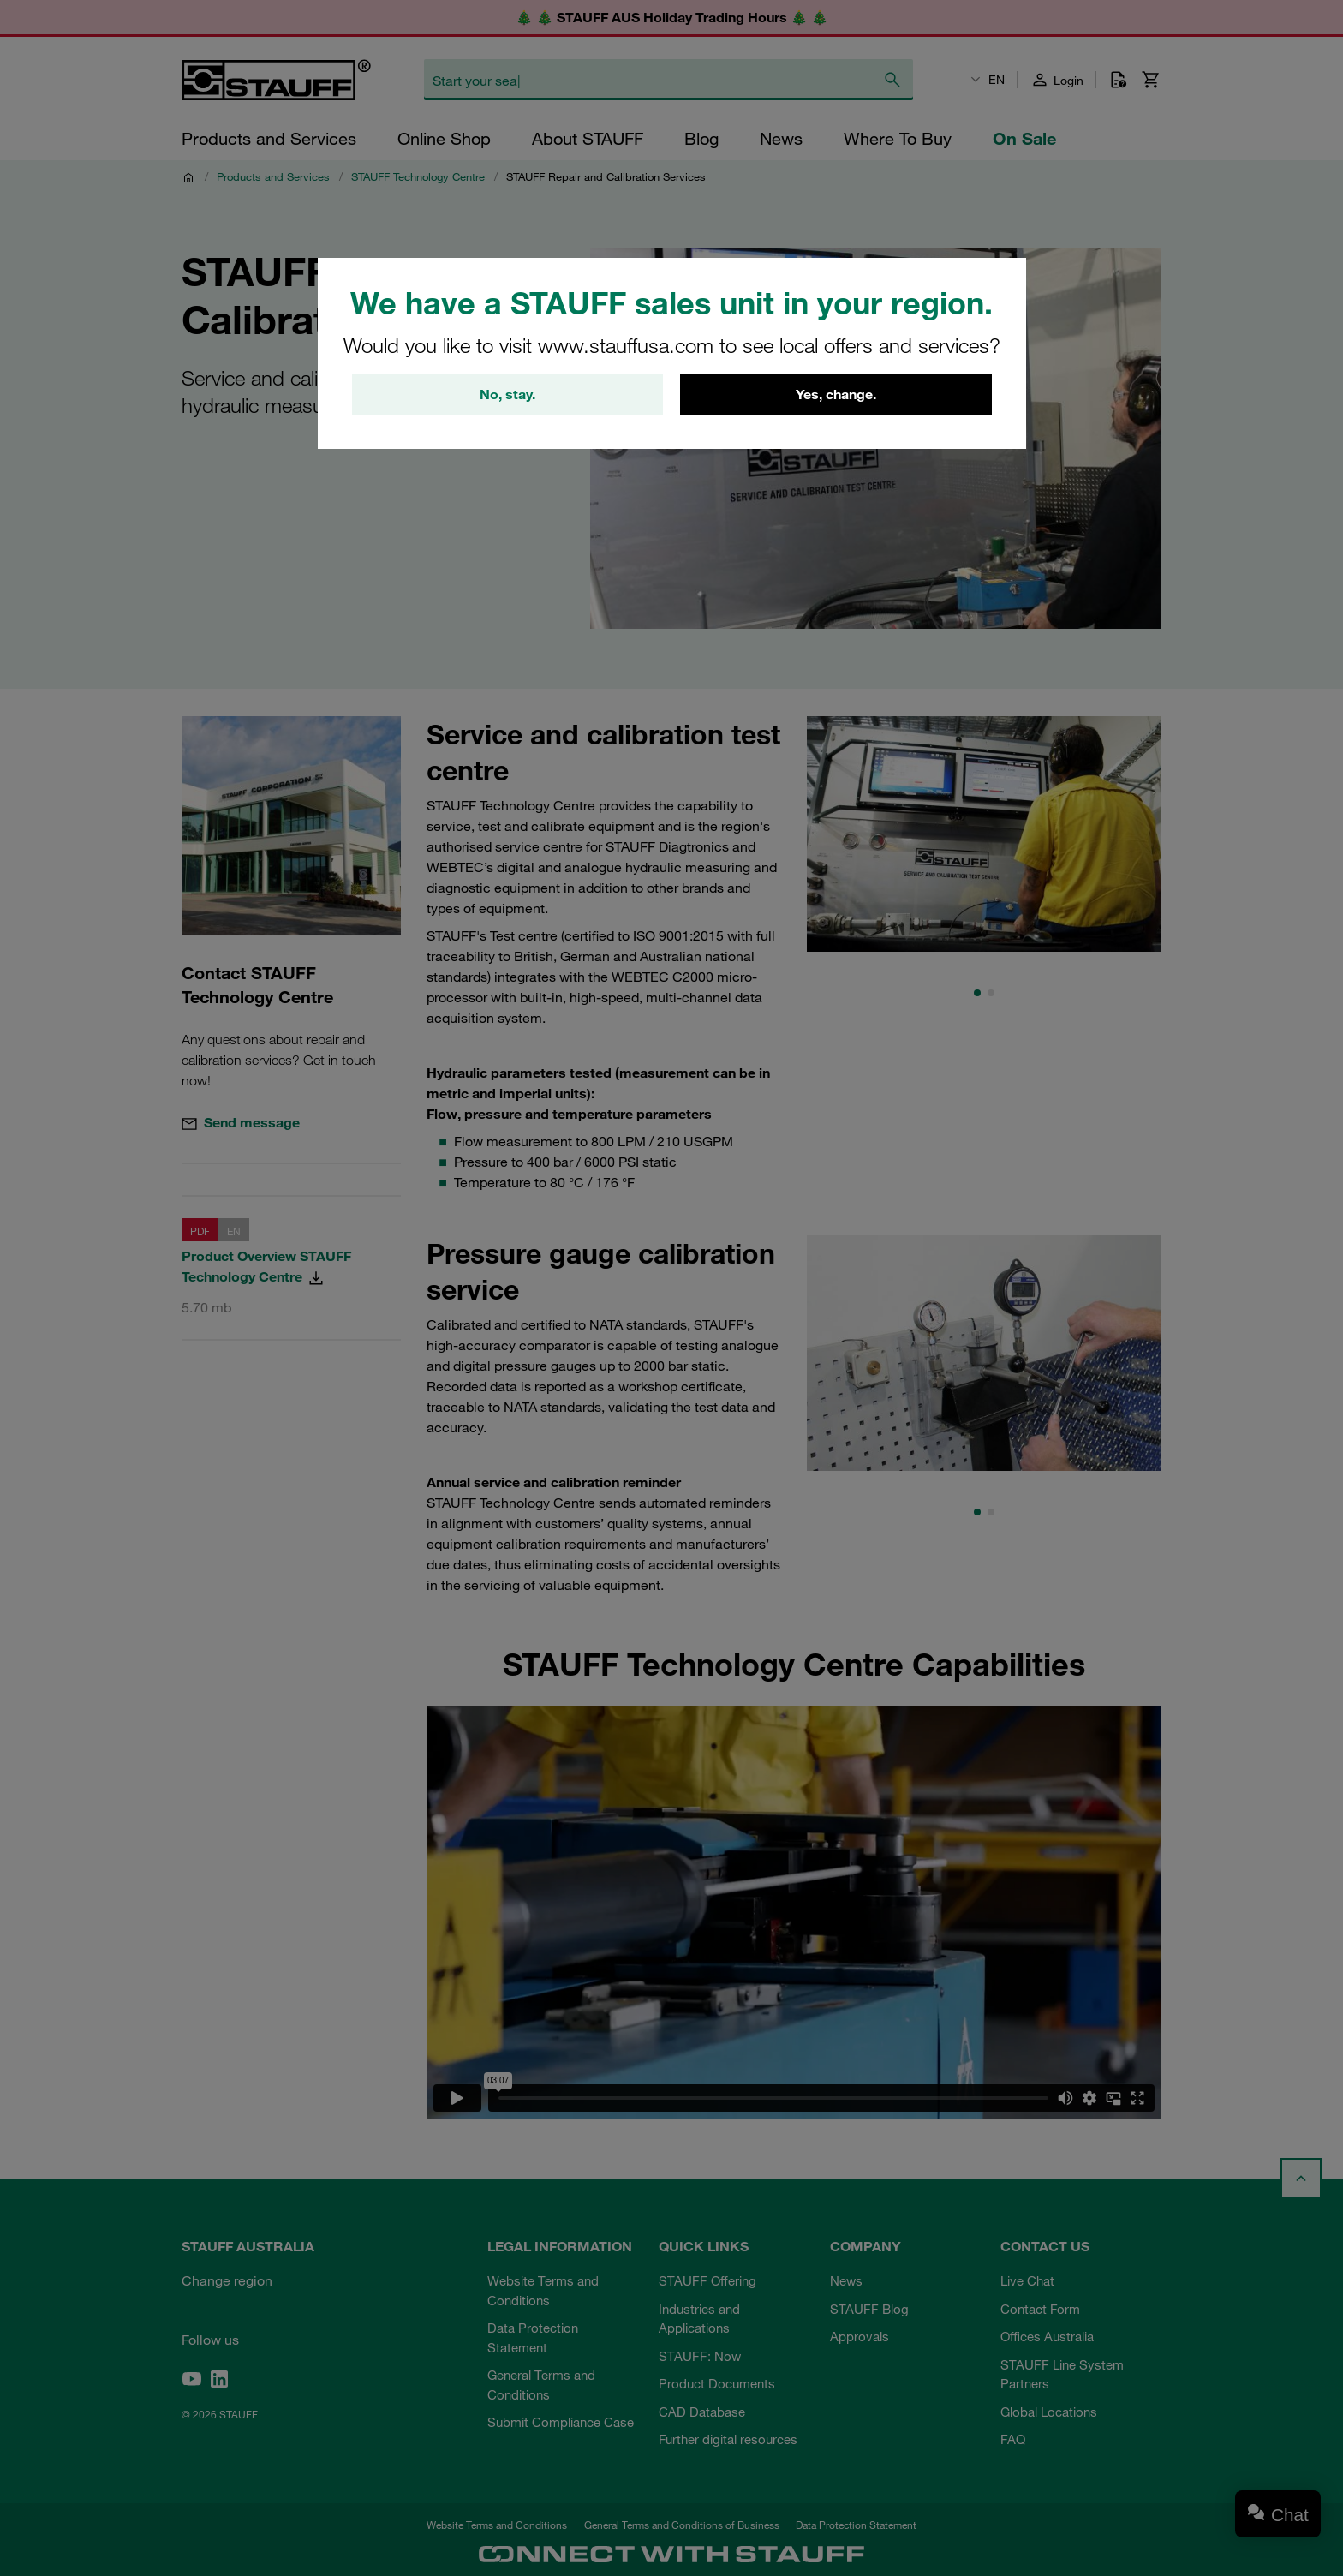 The width and height of the screenshot is (1343, 2576). What do you see at coordinates (836, 394) in the screenshot?
I see `Yes, change.` at bounding box center [836, 394].